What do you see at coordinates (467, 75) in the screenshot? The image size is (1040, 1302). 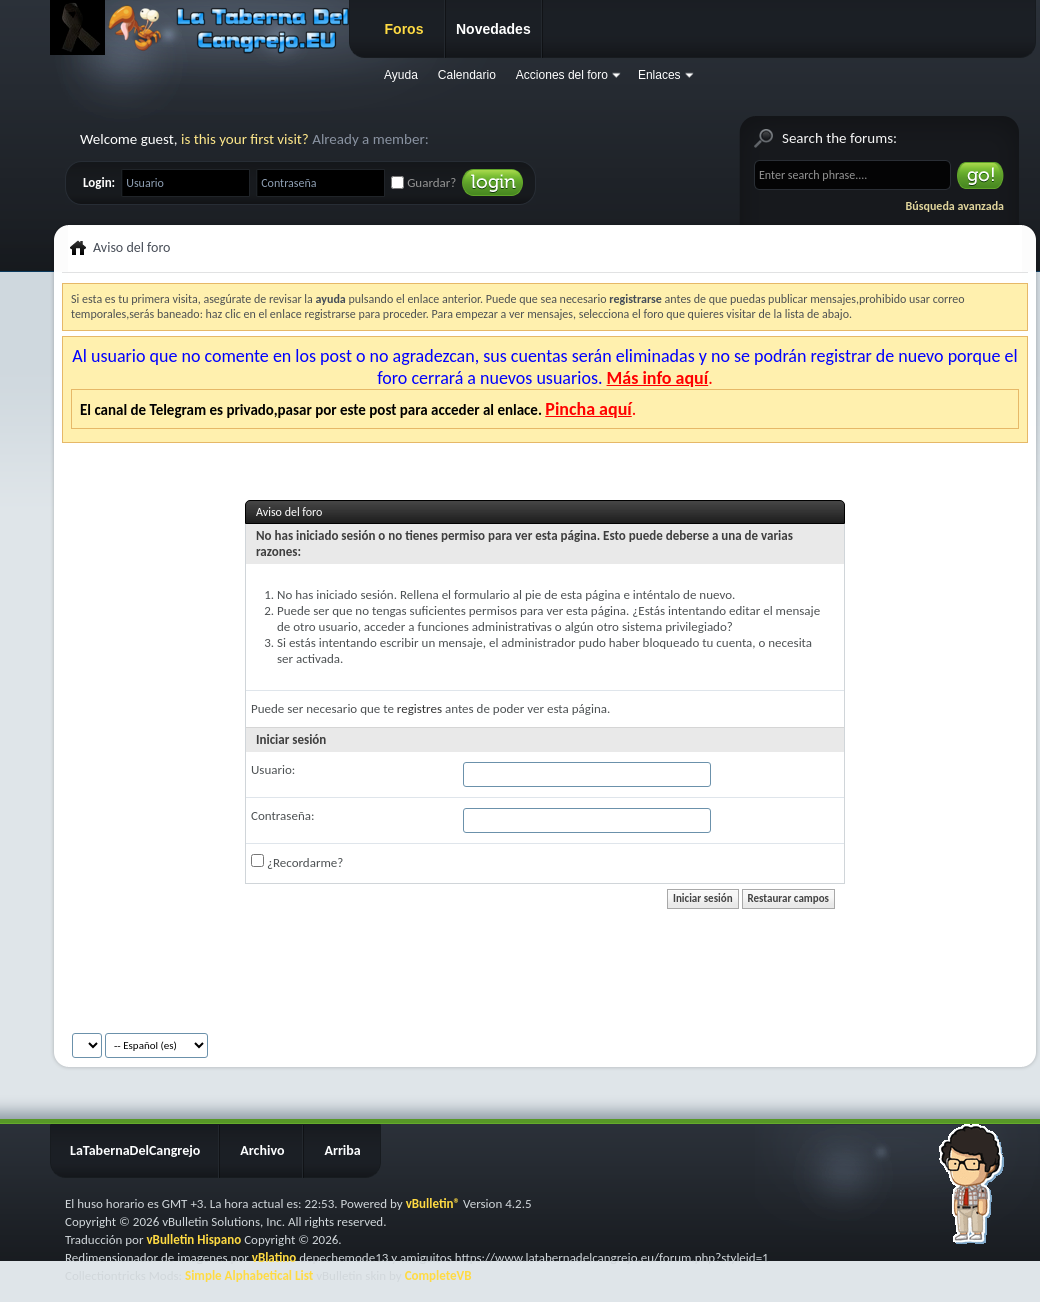 I see `Calendario` at bounding box center [467, 75].